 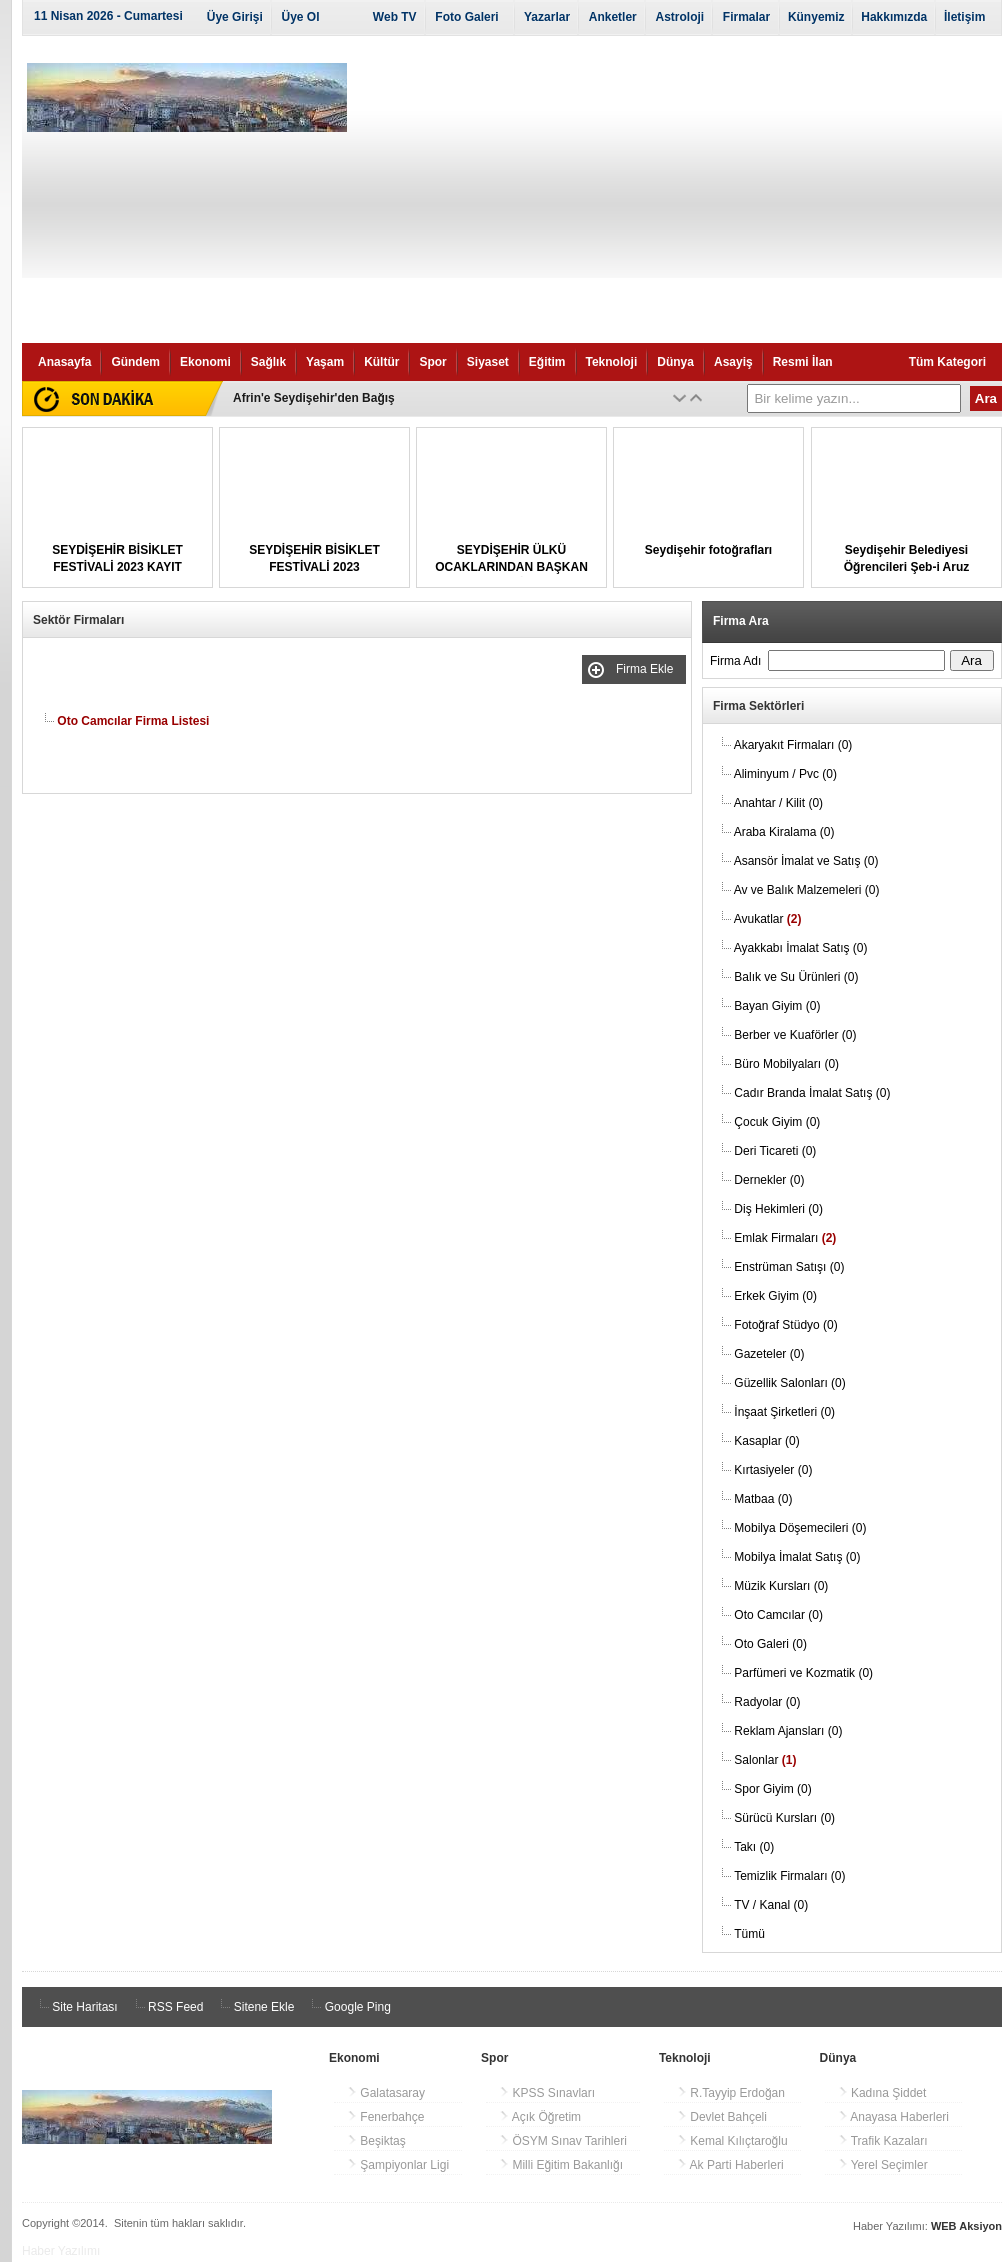 I want to click on Büro Mobilyaları, so click(x=786, y=1064).